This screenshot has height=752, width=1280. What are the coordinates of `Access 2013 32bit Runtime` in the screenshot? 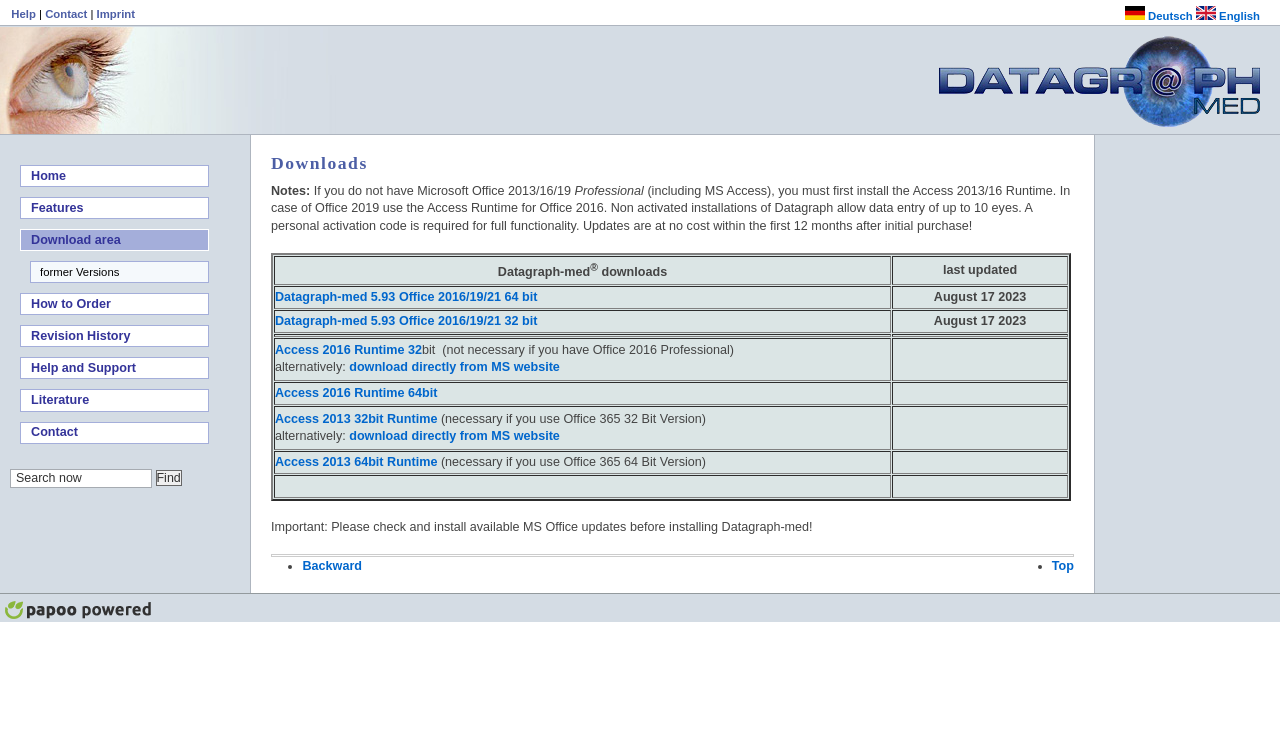 It's located at (356, 419).